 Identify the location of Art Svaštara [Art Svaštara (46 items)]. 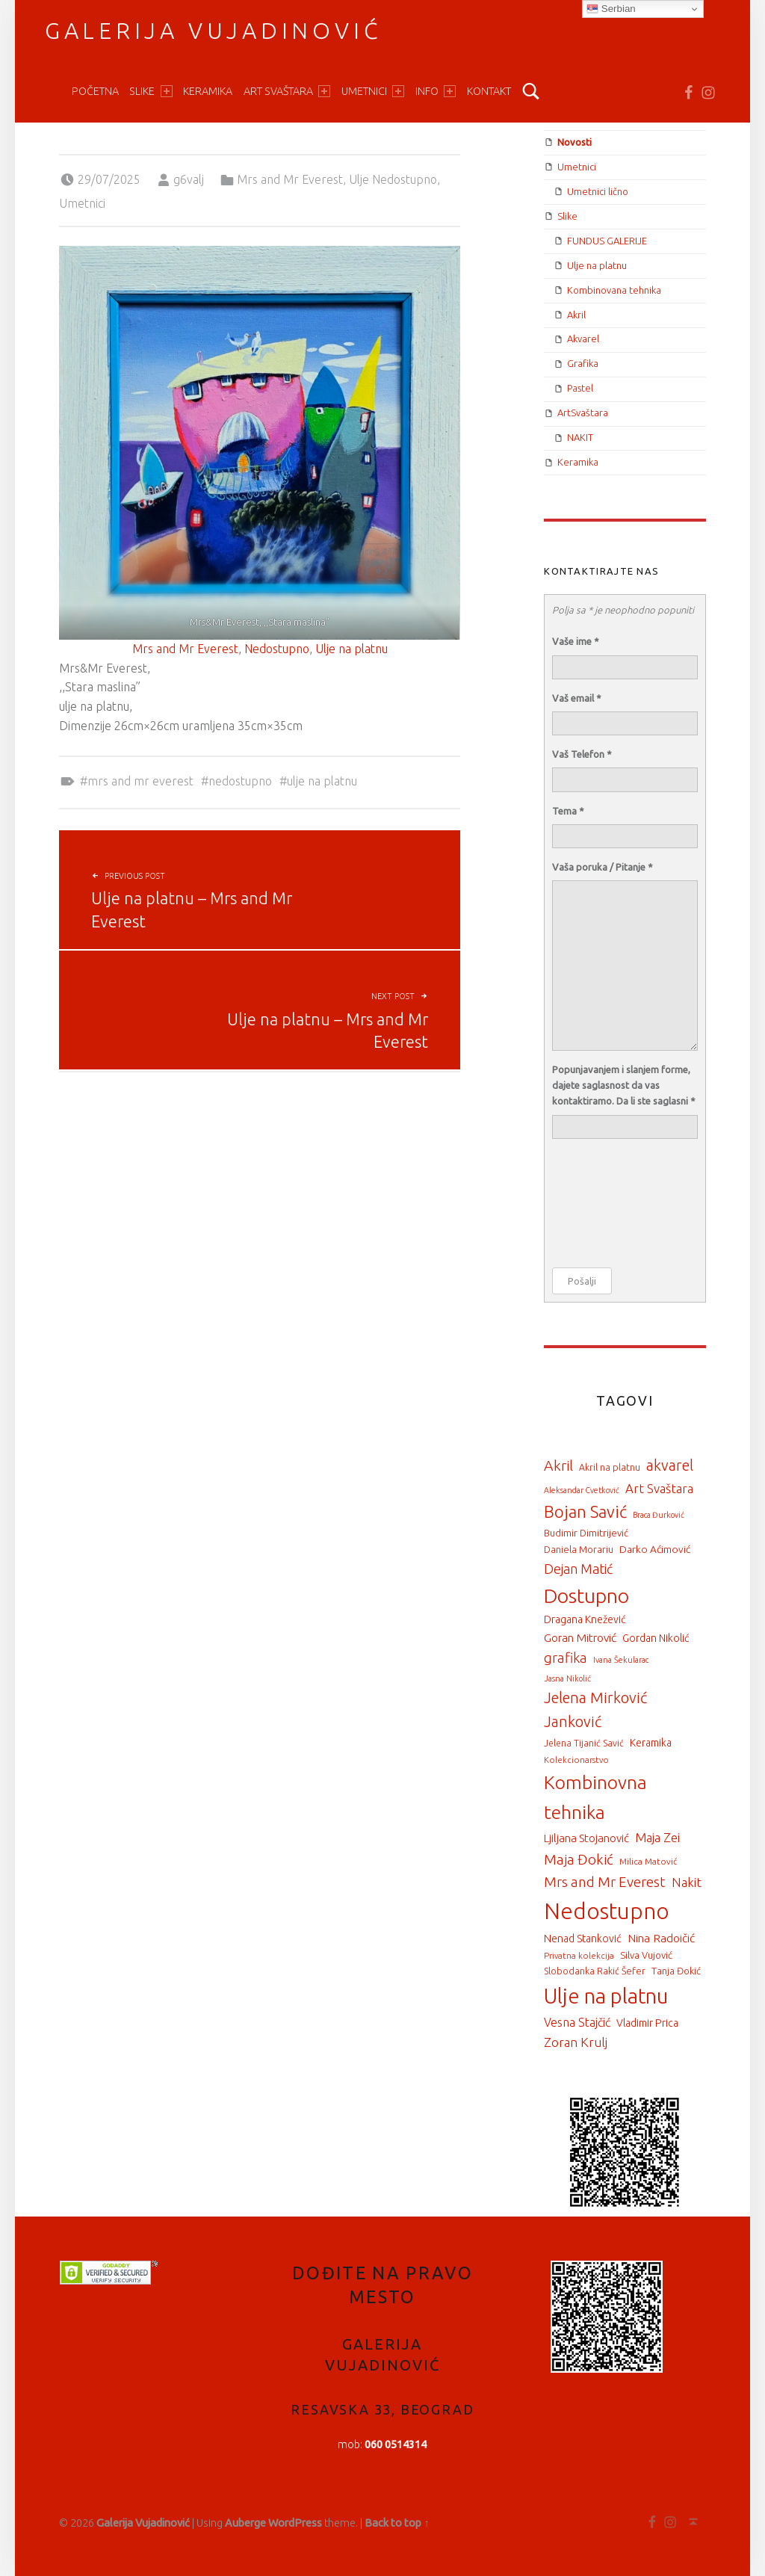
(659, 1488).